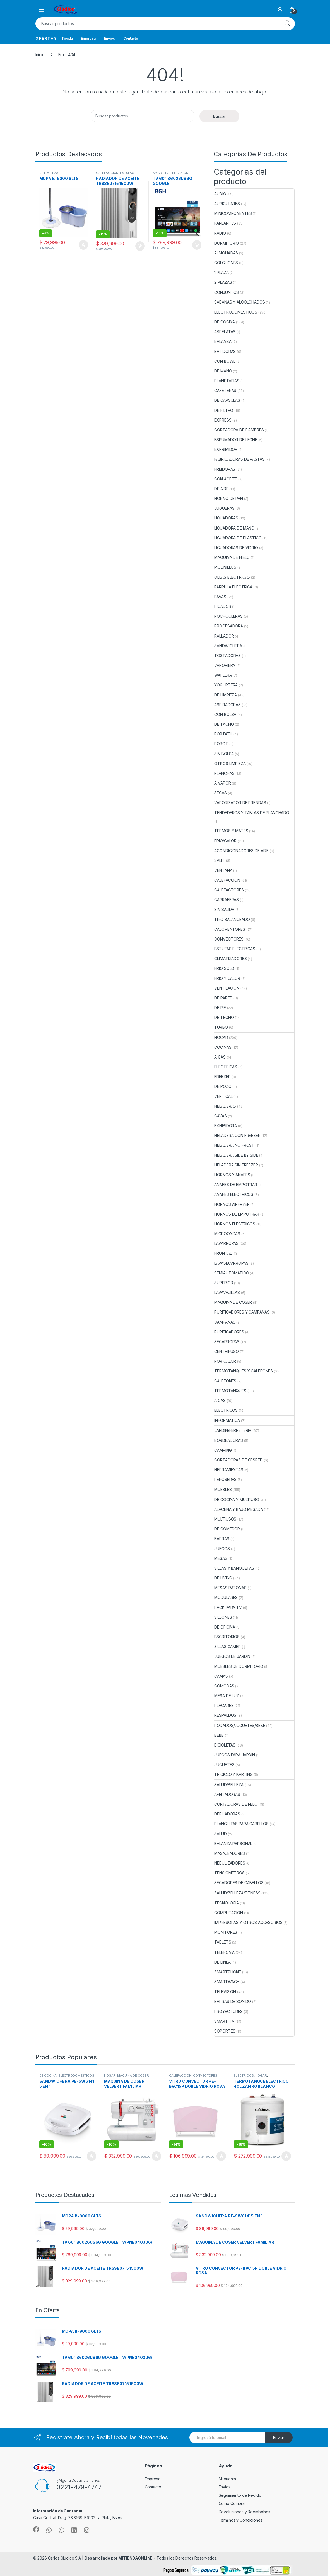 The height and width of the screenshot is (2576, 330). I want to click on SECADORES DE CABELLOS, so click(238, 1882).